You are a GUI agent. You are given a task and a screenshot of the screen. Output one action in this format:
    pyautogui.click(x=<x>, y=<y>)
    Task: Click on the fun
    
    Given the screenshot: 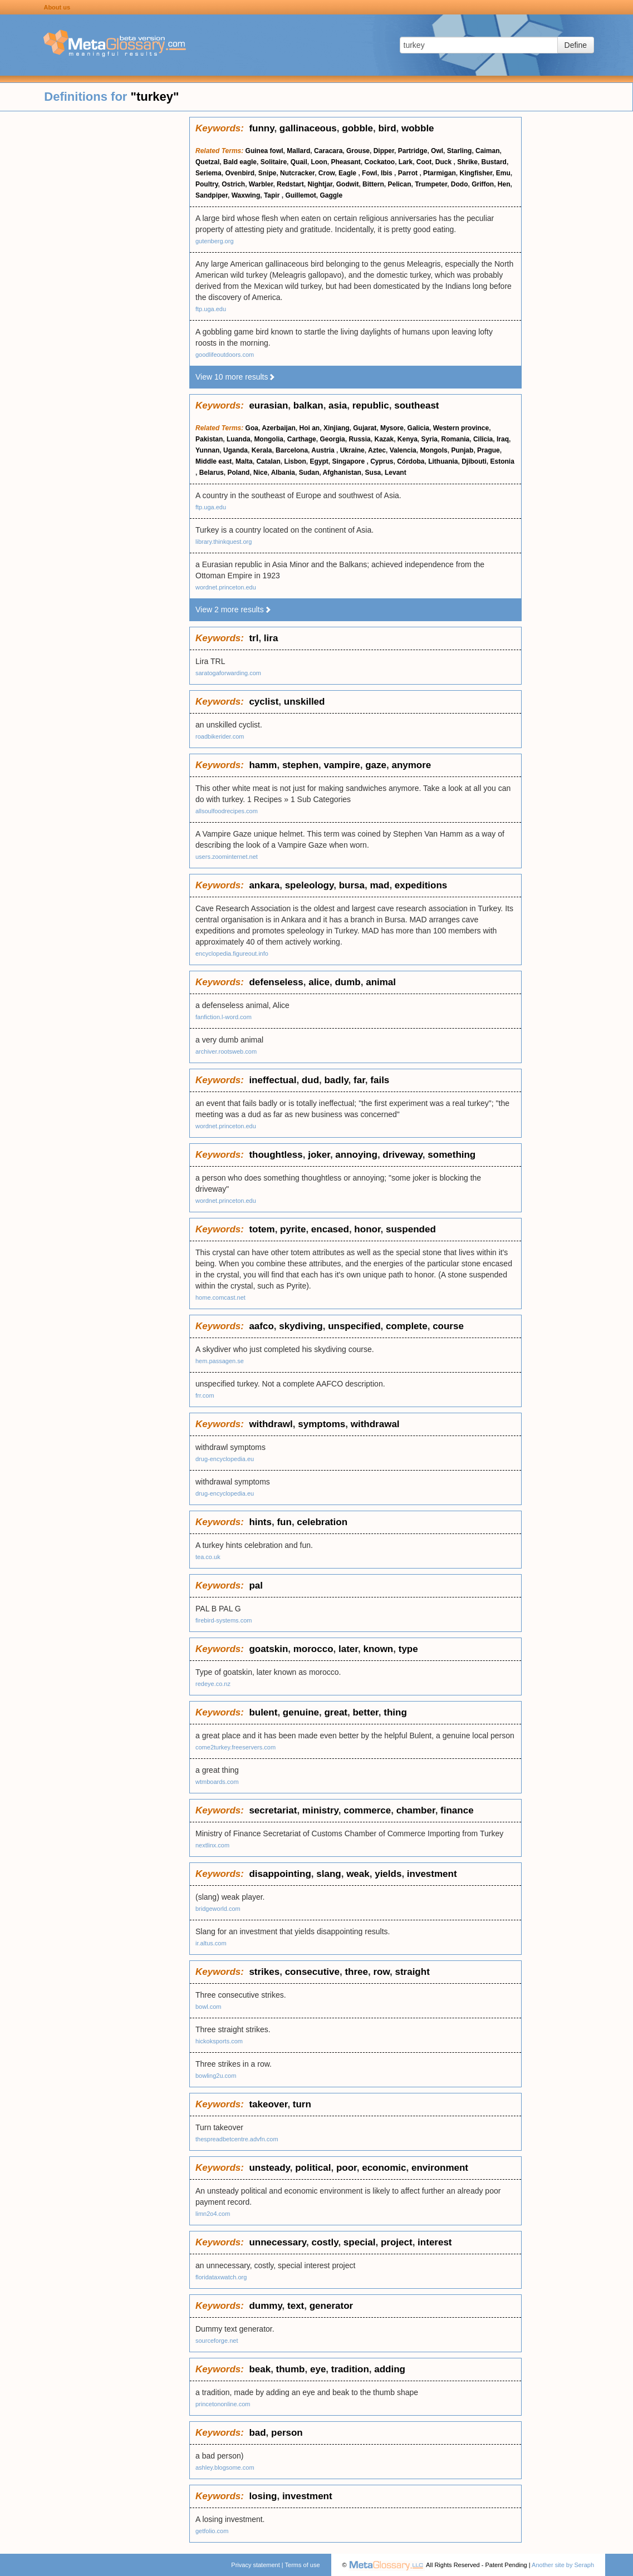 What is the action you would take?
    pyautogui.click(x=284, y=1522)
    